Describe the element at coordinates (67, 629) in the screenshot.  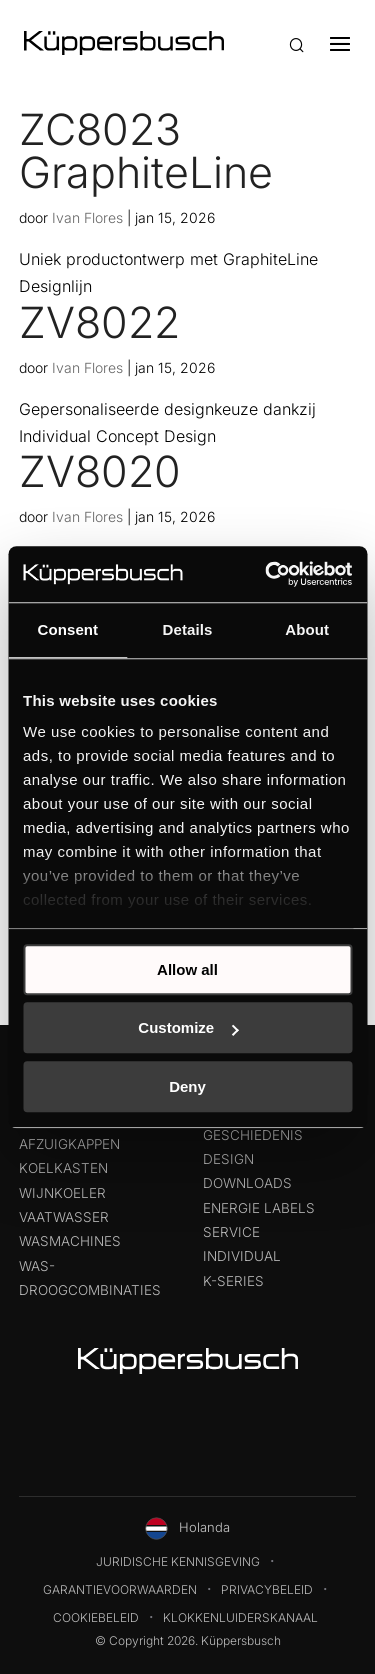
I see `Consent [tab]` at that location.